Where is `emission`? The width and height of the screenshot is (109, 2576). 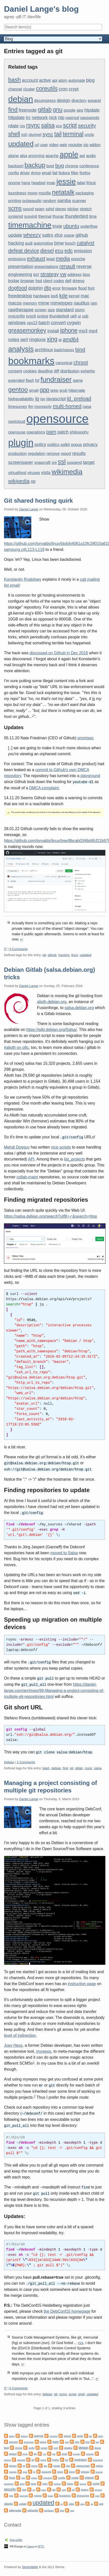
emission is located at coordinates (83, 250).